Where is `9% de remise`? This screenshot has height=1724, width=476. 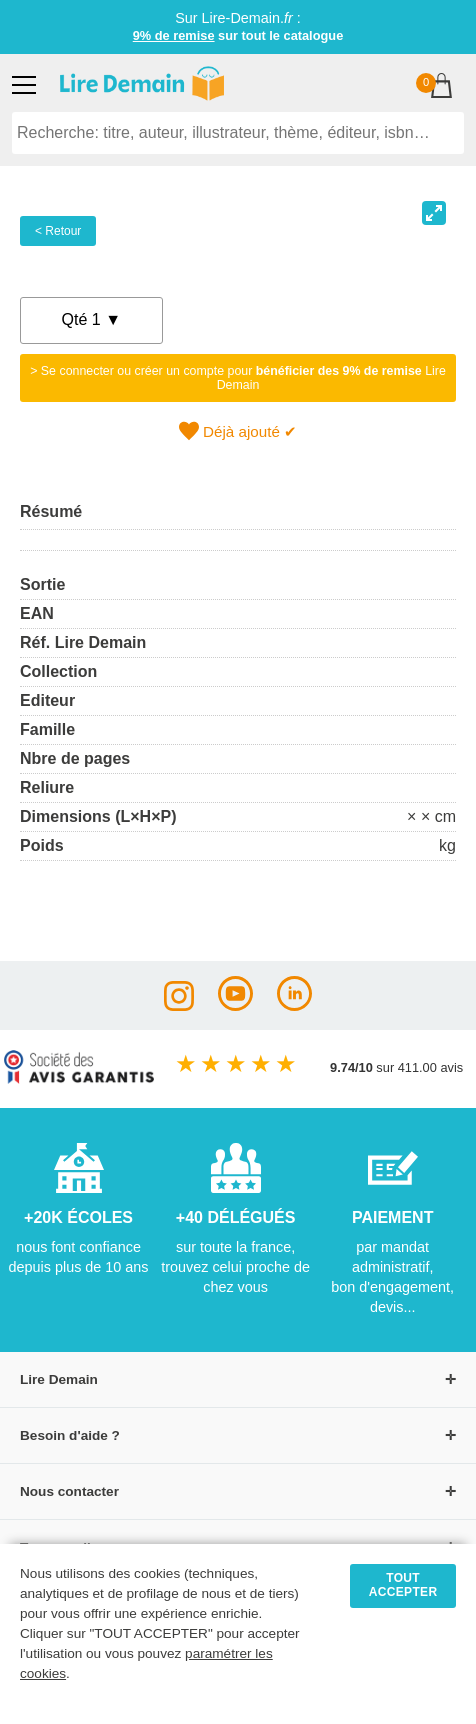 9% de remise is located at coordinates (174, 35).